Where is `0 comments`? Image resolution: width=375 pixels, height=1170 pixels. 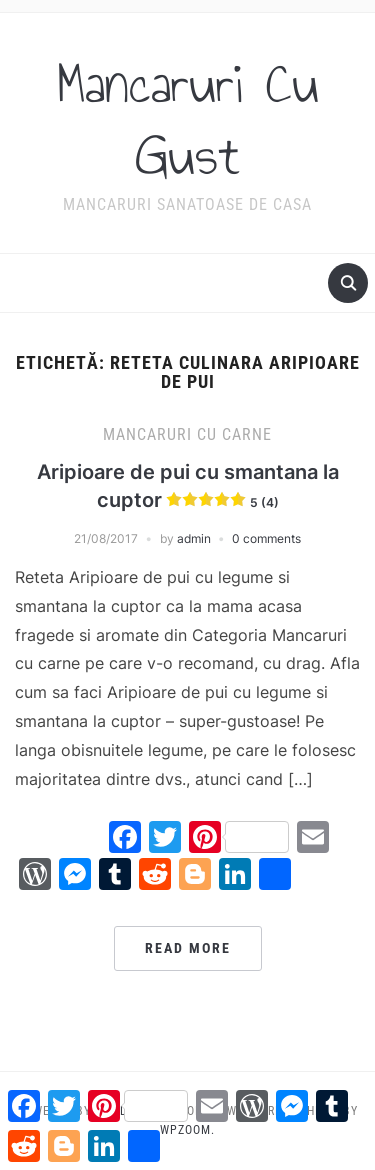 0 comments is located at coordinates (266, 538).